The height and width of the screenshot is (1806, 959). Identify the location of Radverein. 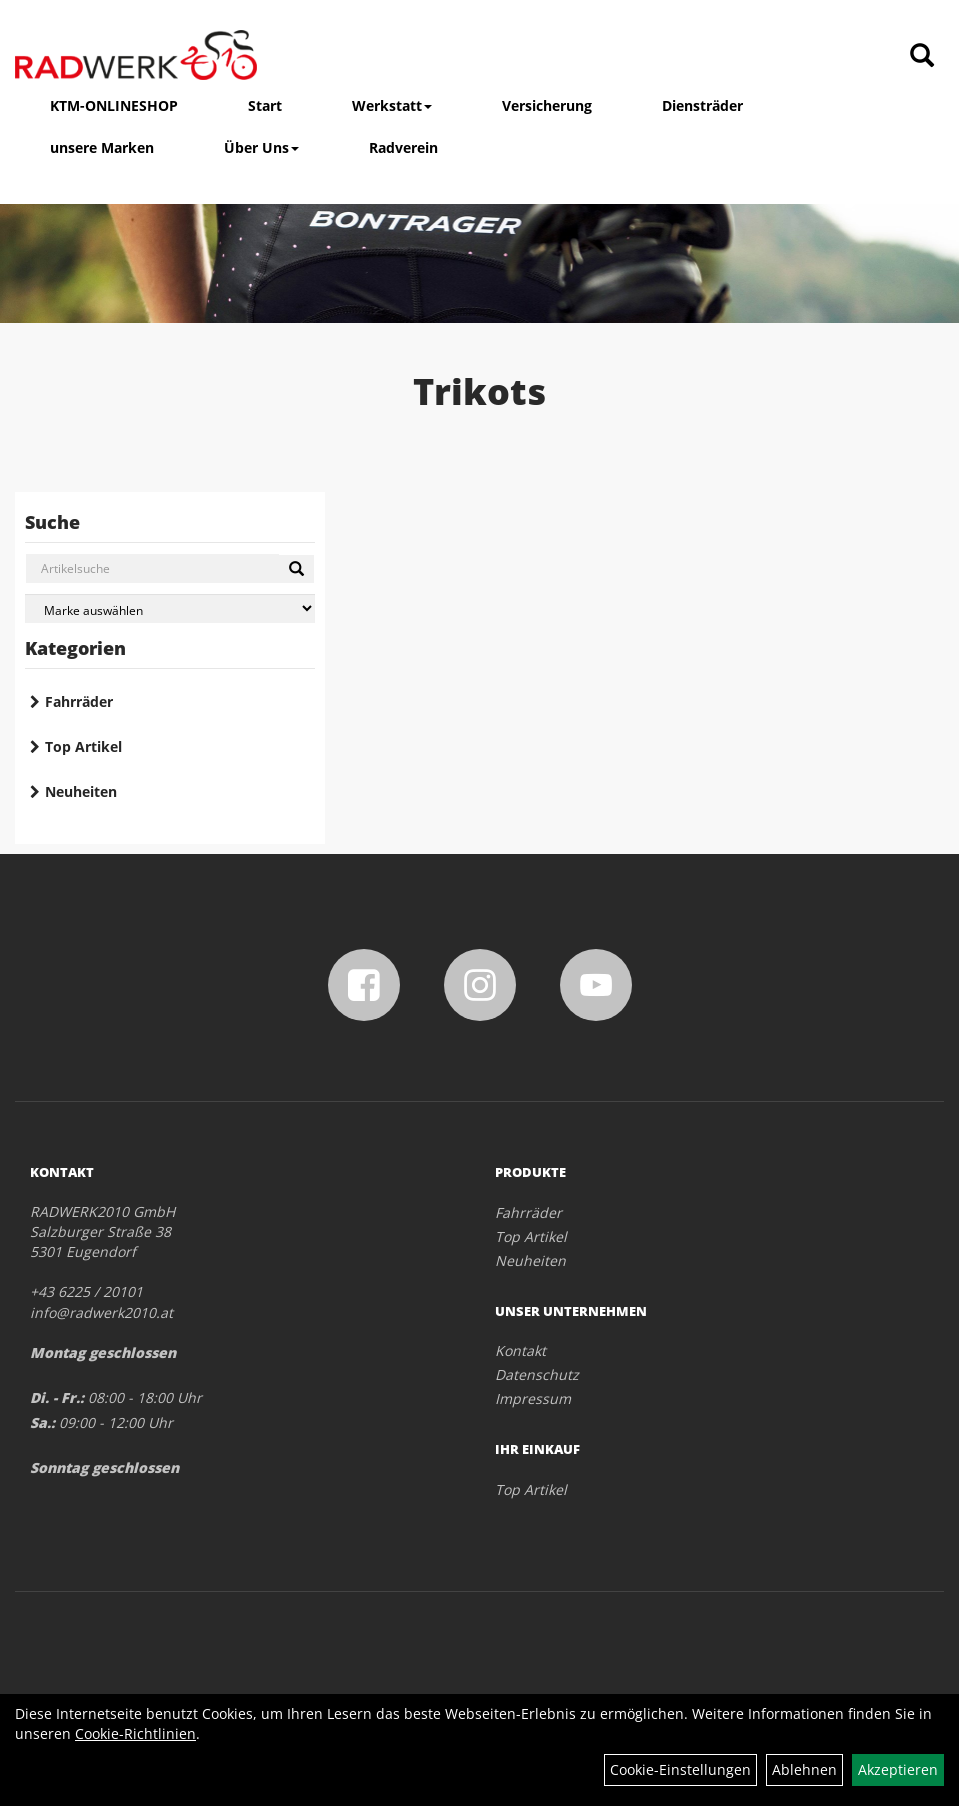
(403, 147).